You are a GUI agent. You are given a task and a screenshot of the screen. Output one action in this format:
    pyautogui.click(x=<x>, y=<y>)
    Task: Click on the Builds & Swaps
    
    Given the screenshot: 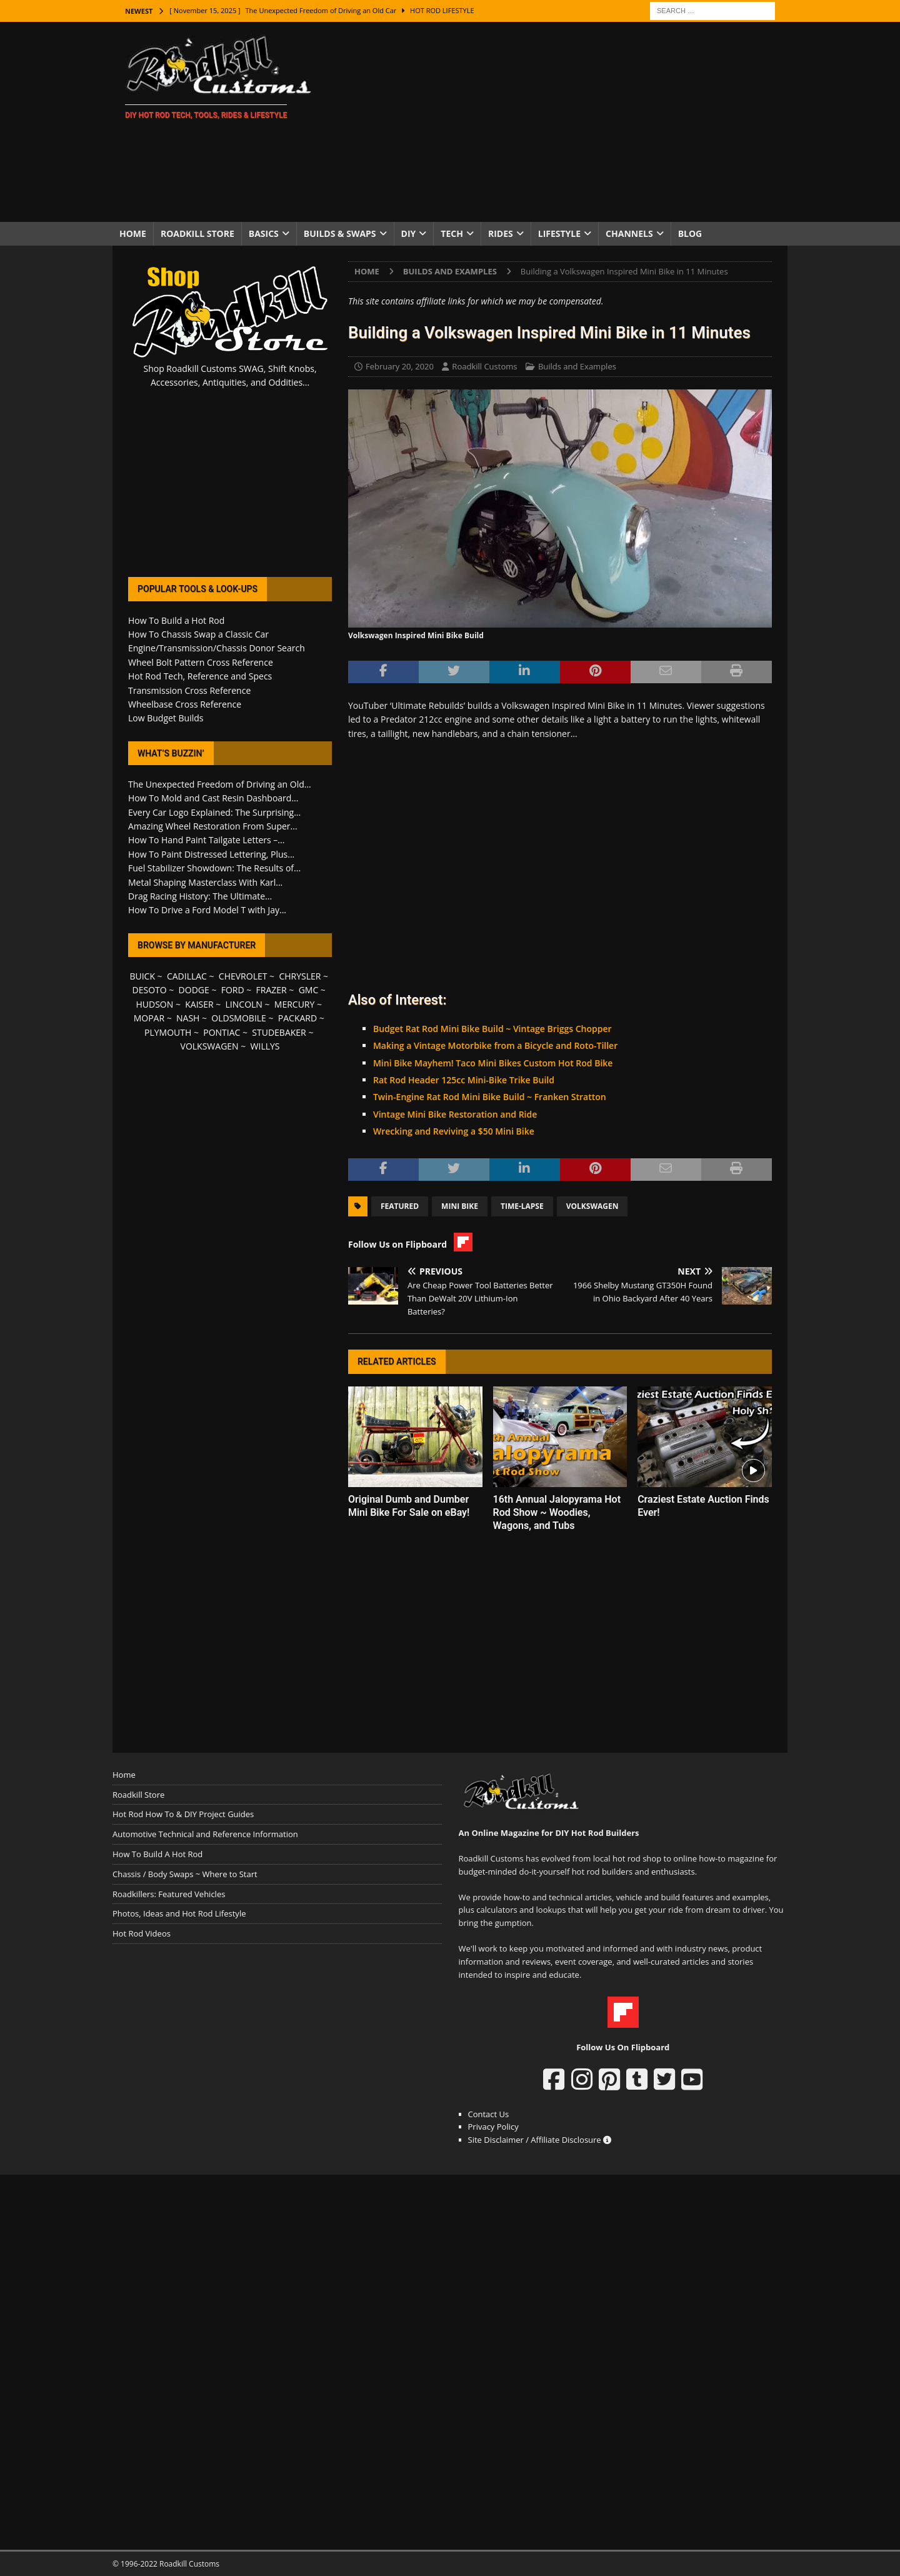 What is the action you would take?
    pyautogui.click(x=340, y=233)
    